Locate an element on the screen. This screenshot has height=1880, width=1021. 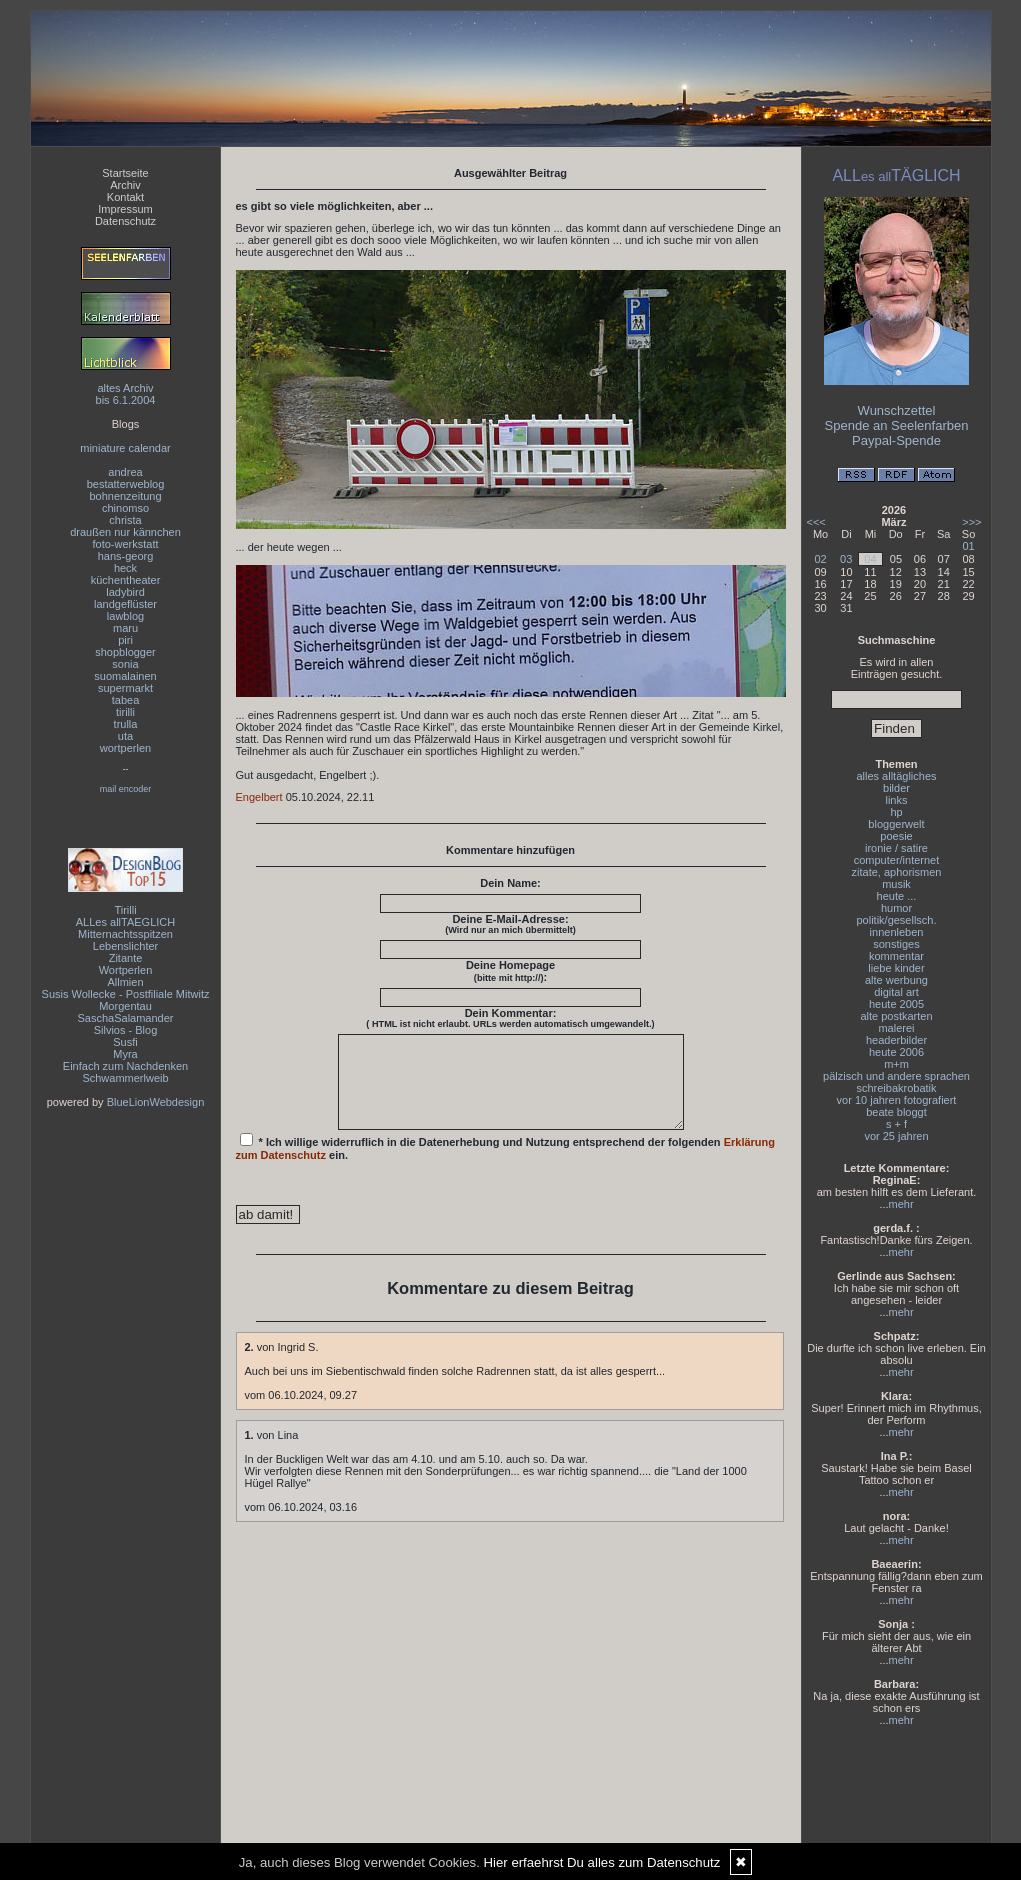
computer/internet is located at coordinates (897, 860).